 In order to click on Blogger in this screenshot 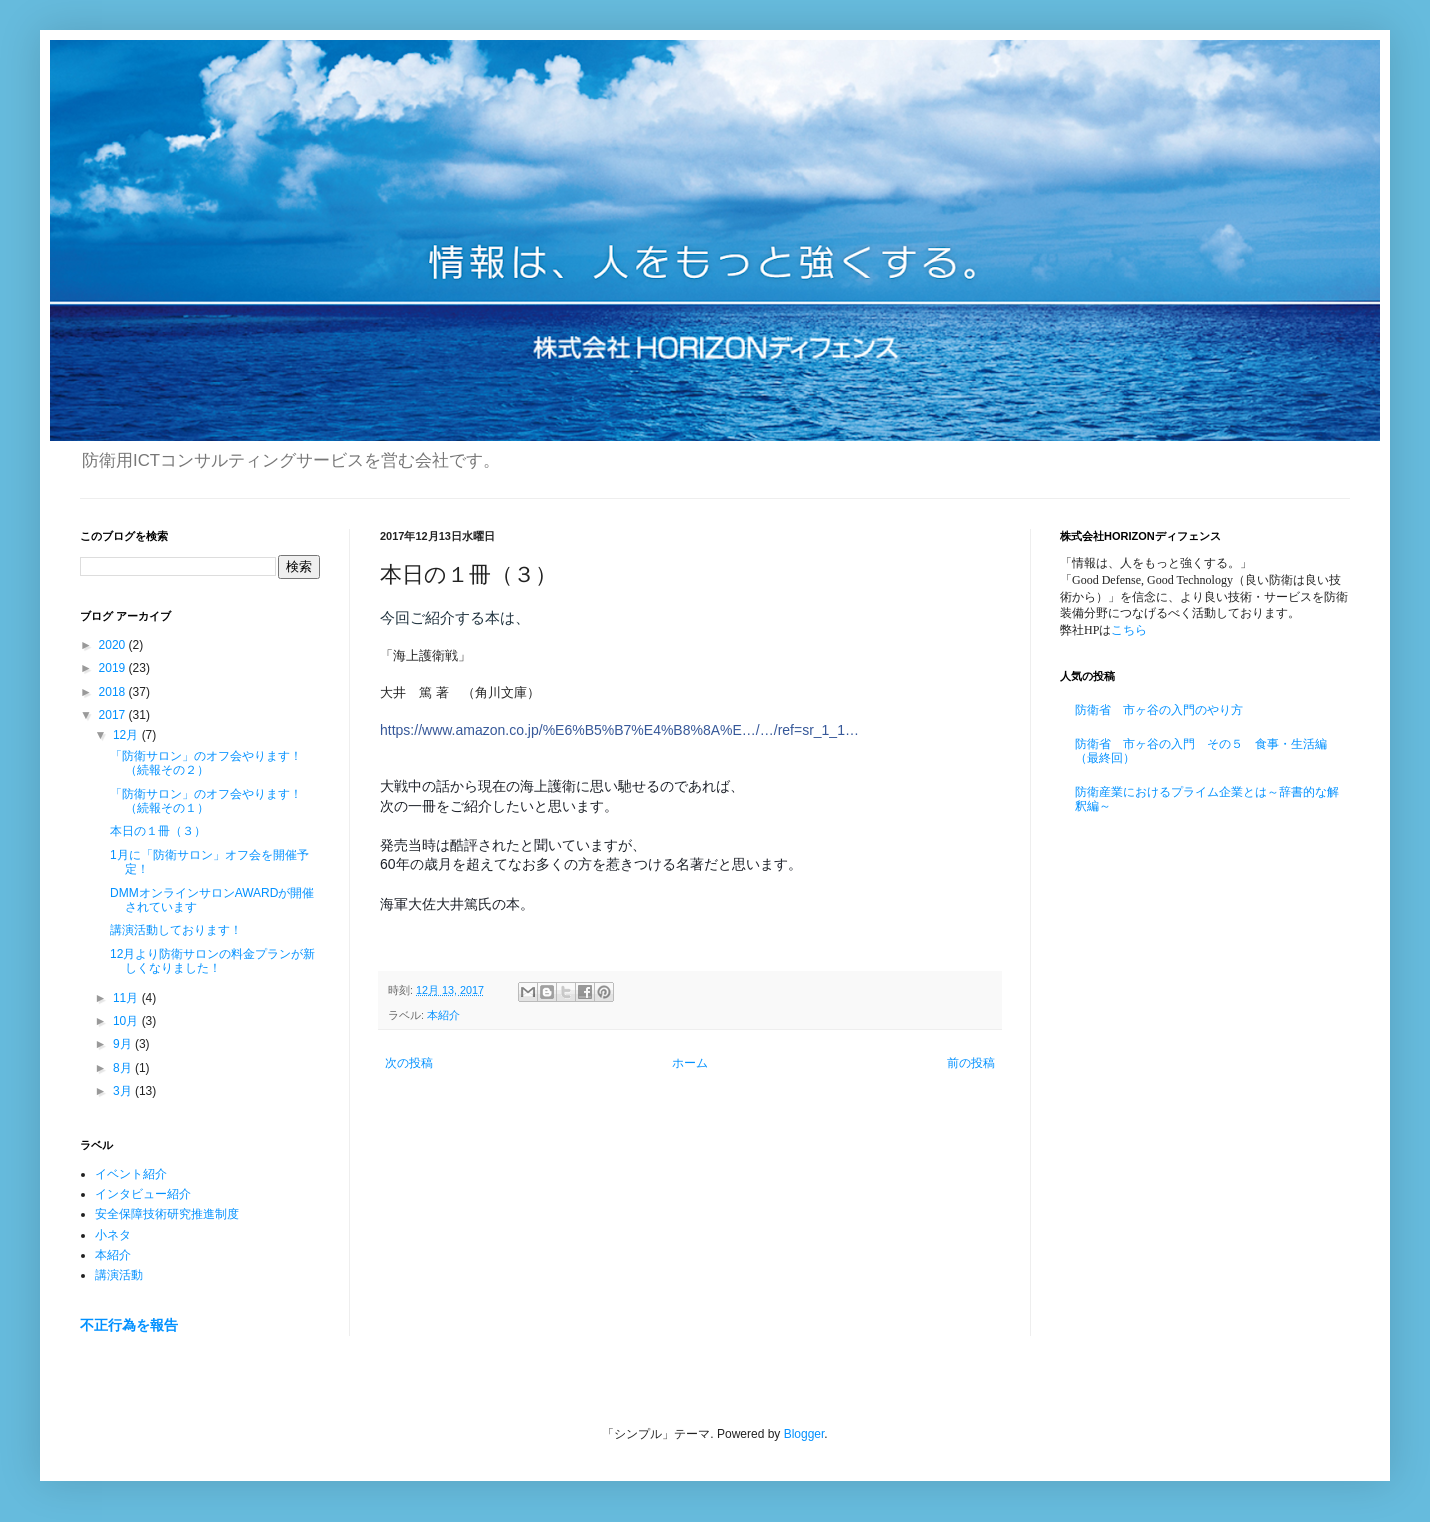, I will do `click(804, 1434)`.